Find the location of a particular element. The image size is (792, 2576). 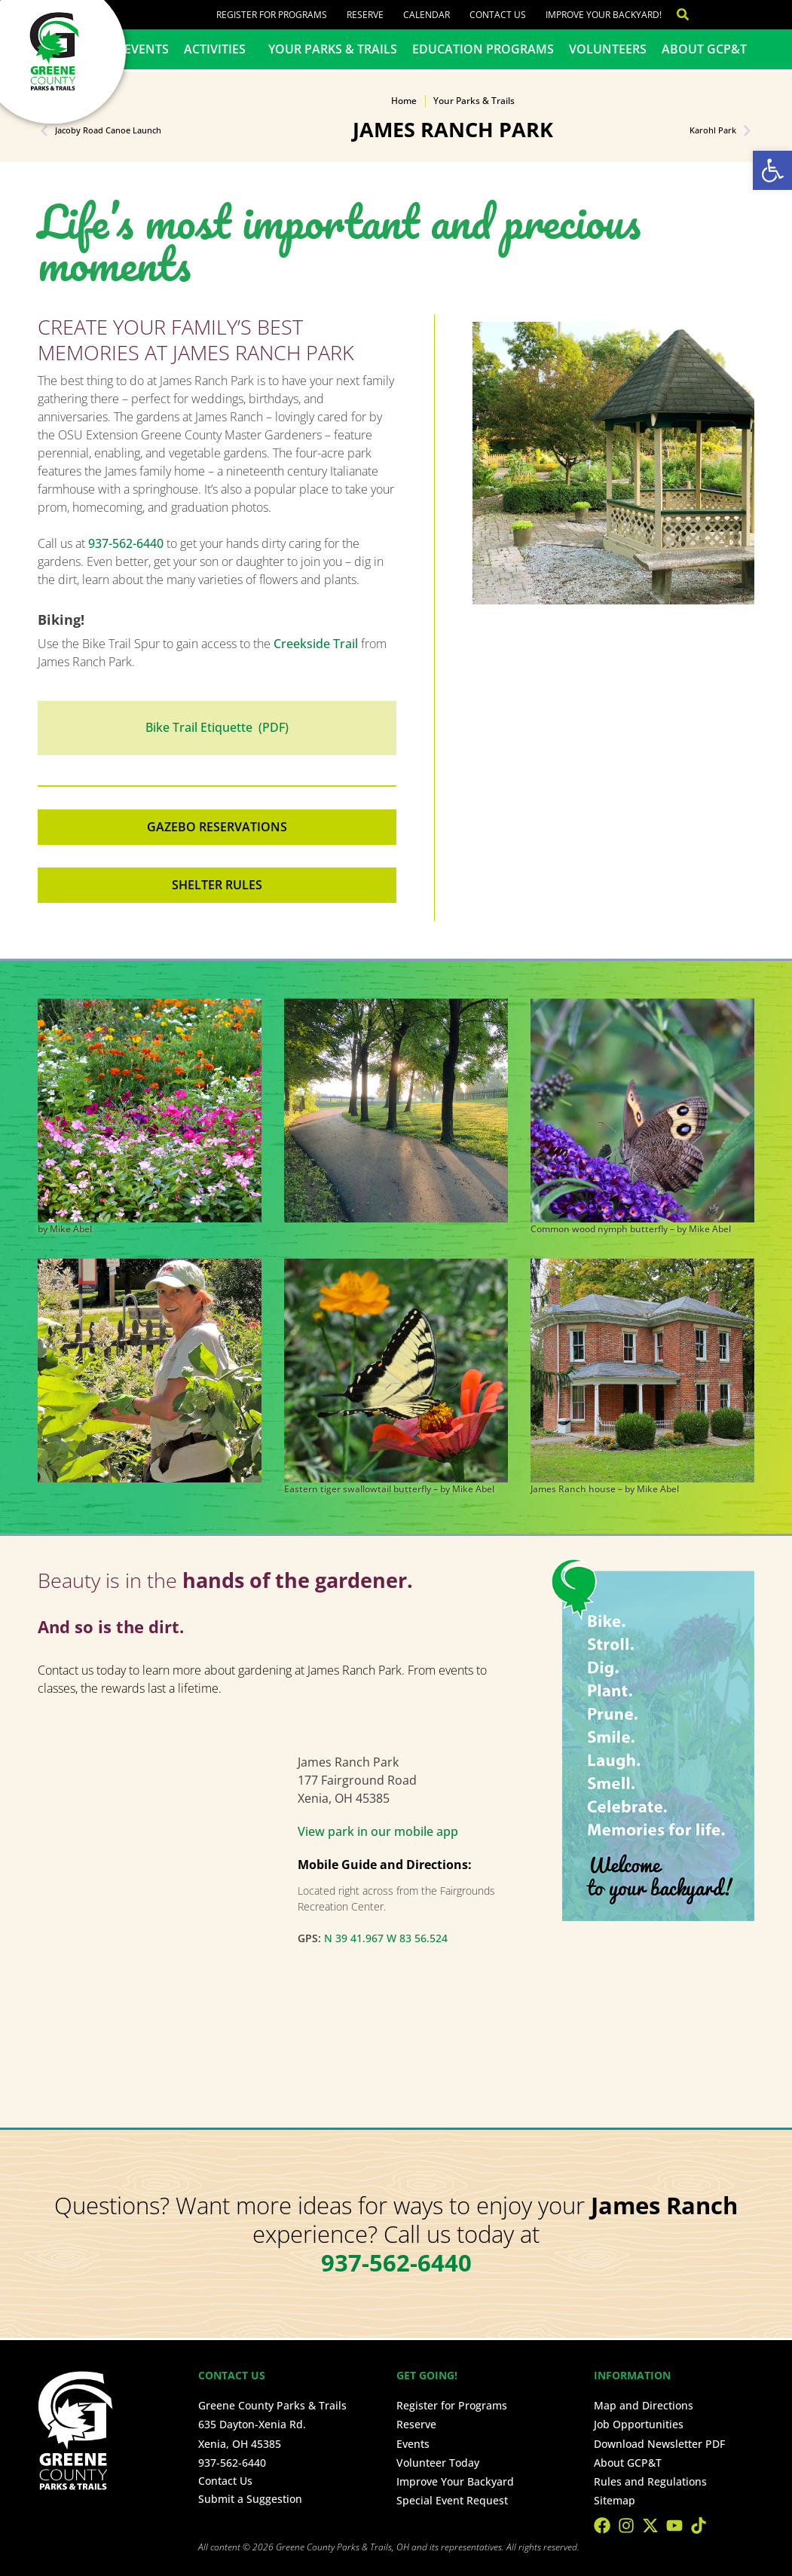

About GCP&T is located at coordinates (704, 49).